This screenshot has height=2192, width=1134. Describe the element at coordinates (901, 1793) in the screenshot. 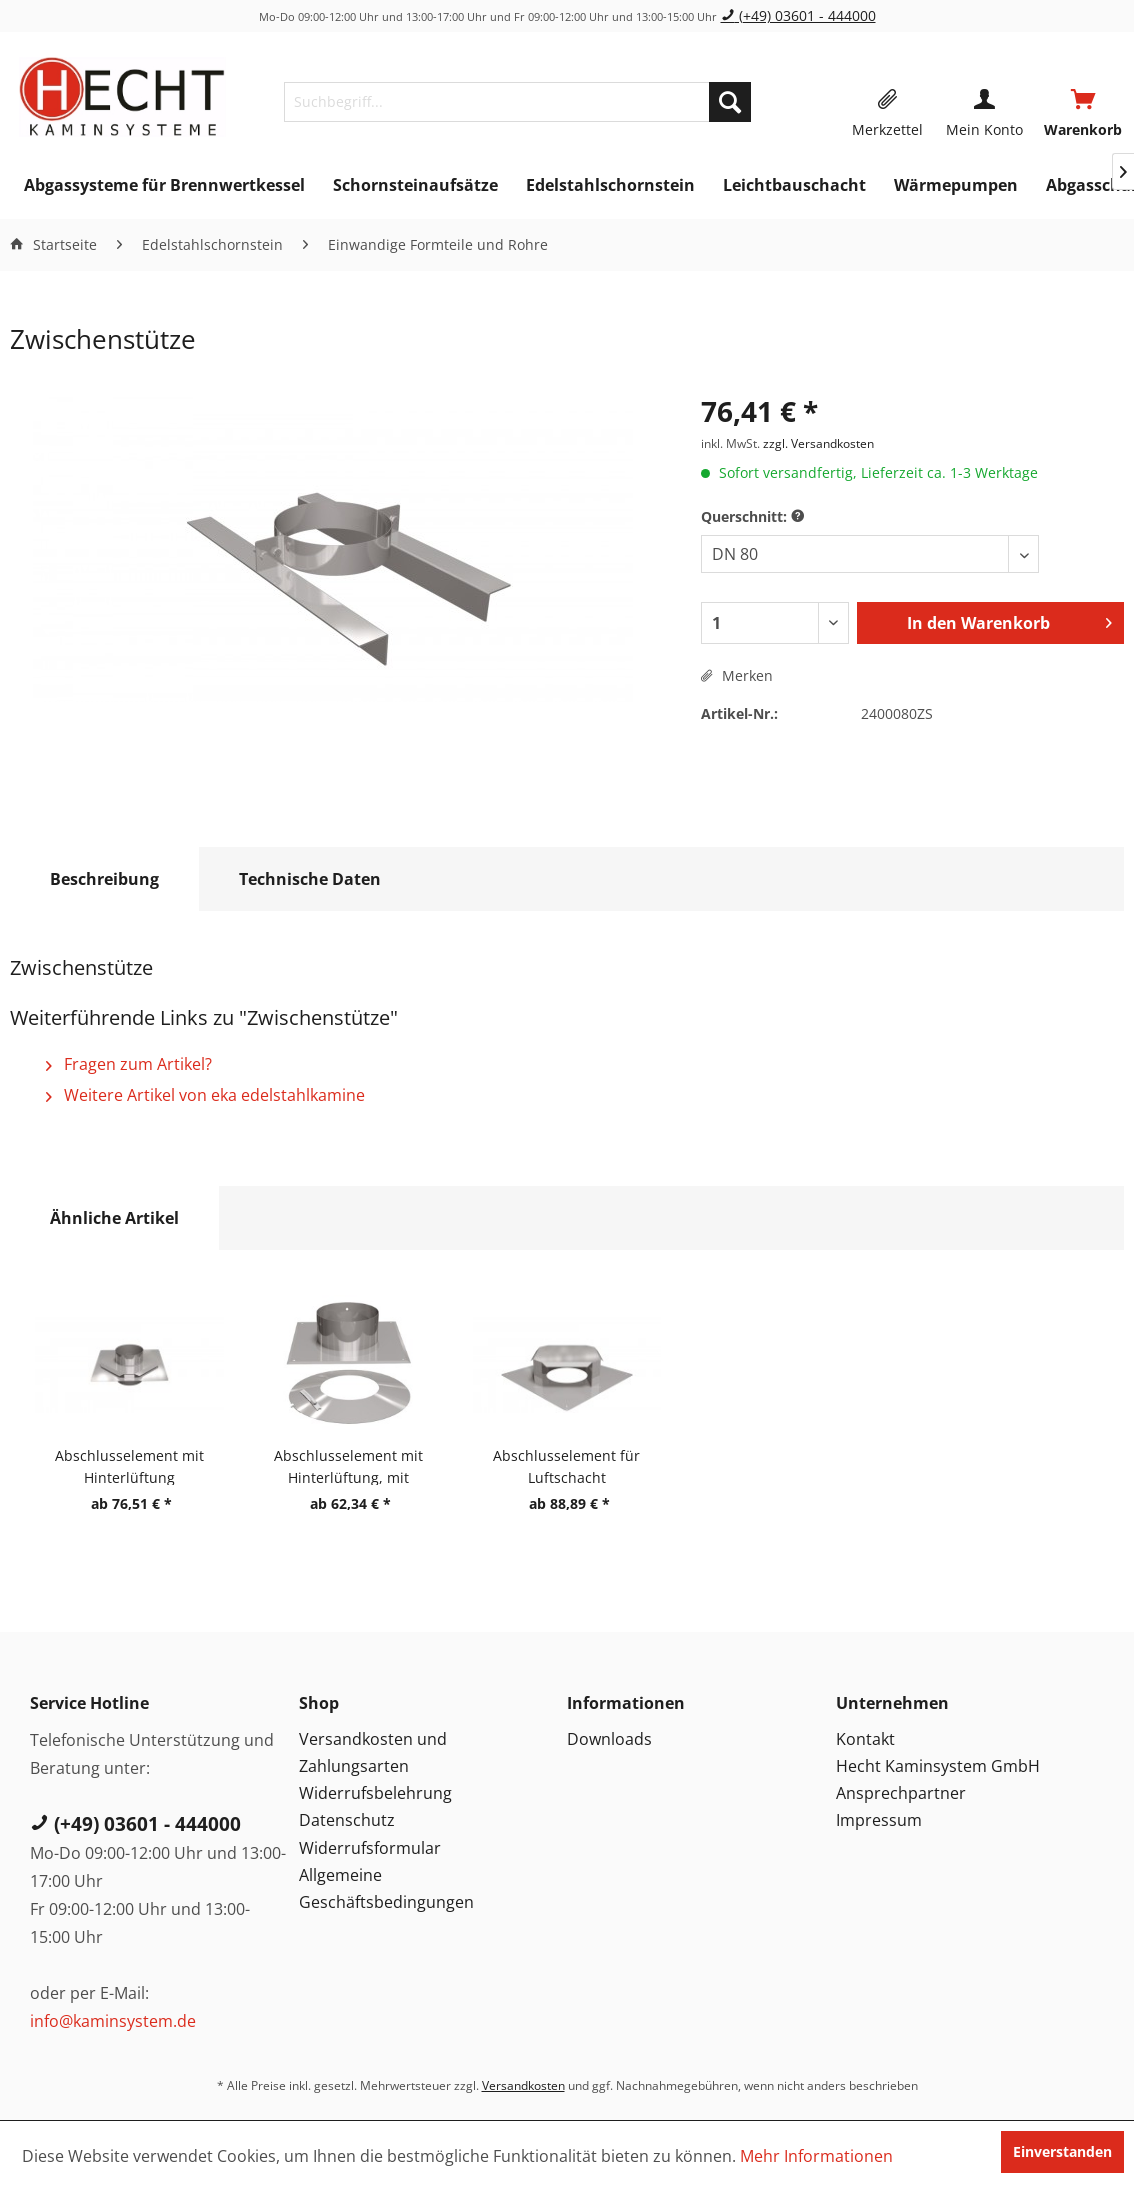

I see `Ansprechpartner` at that location.